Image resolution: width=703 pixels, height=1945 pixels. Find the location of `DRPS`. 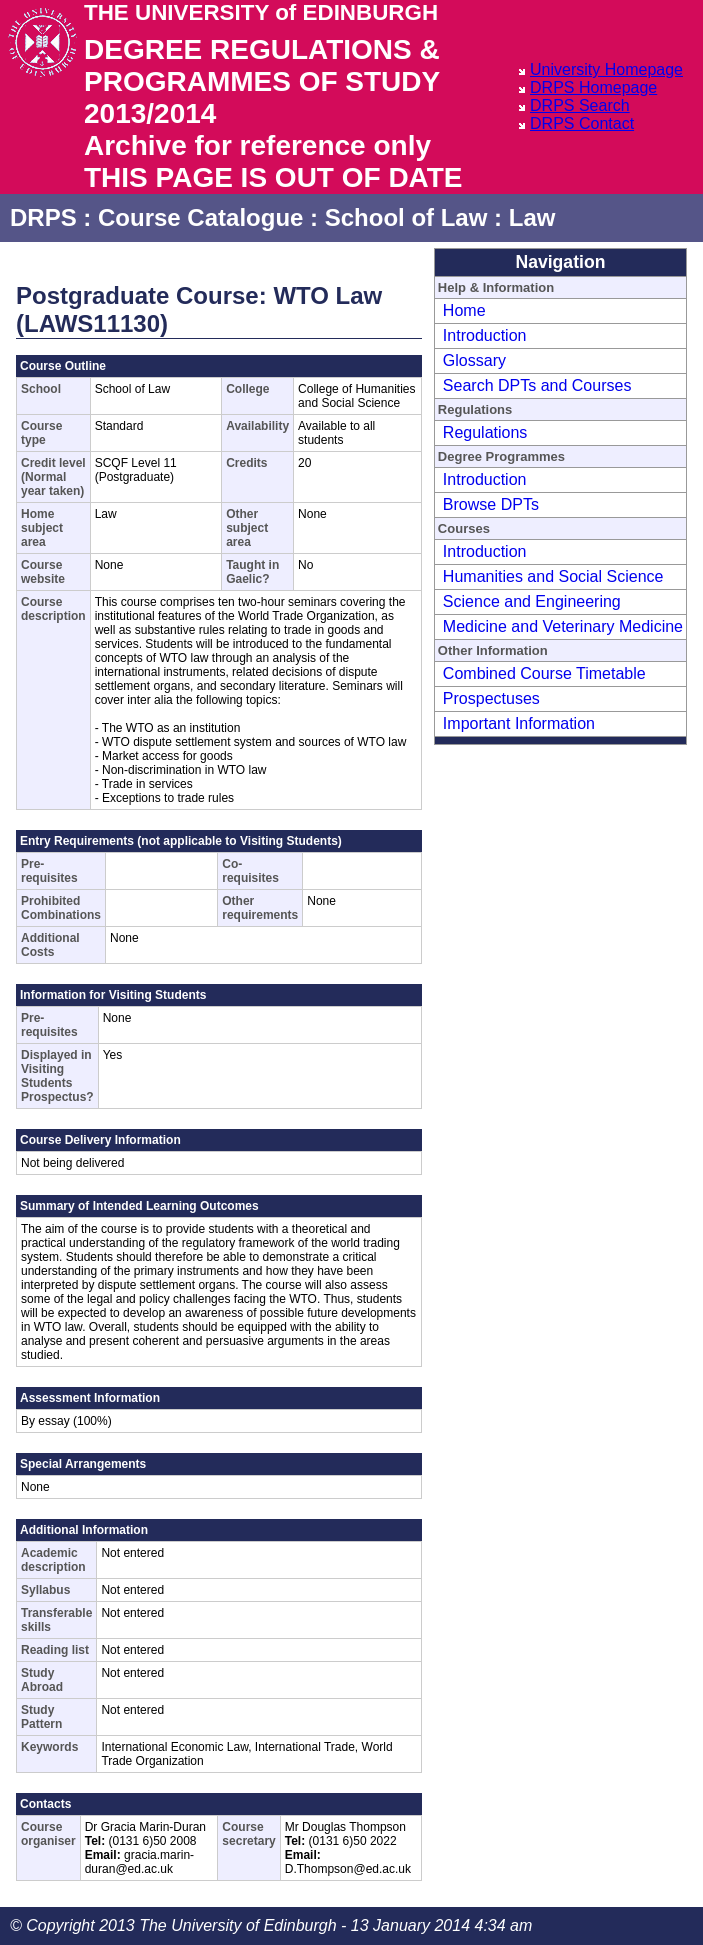

DRPS is located at coordinates (43, 217).